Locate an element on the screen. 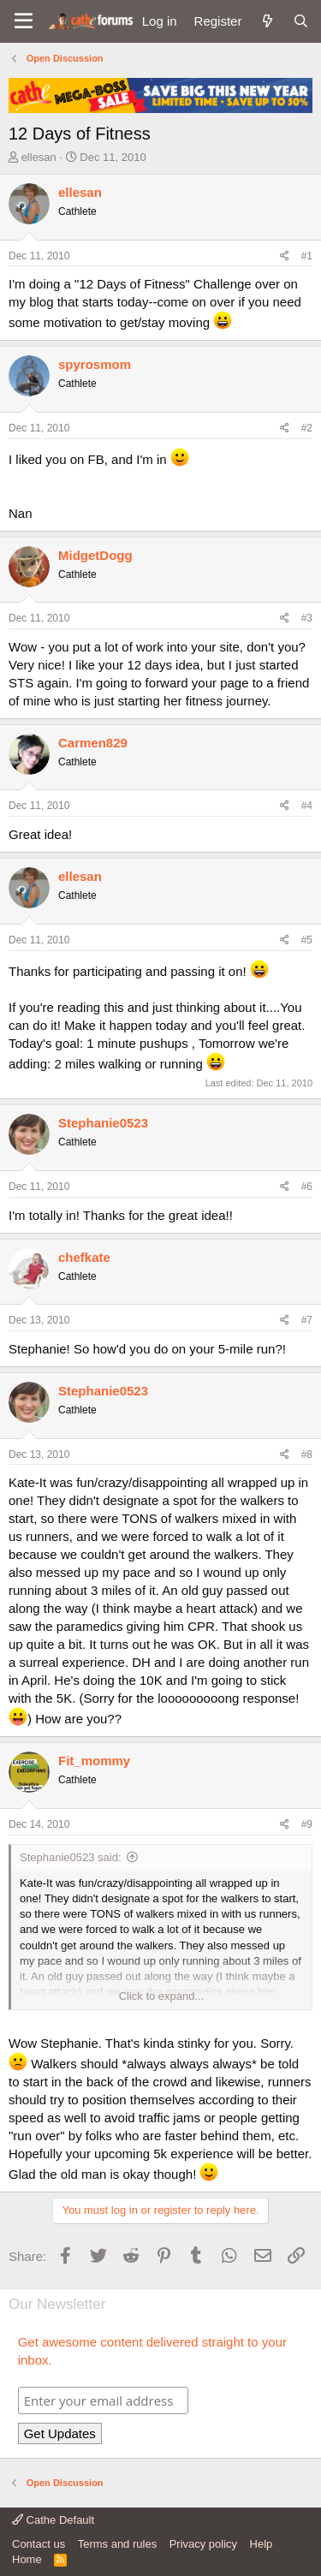  [What's new] is located at coordinates (266, 21).